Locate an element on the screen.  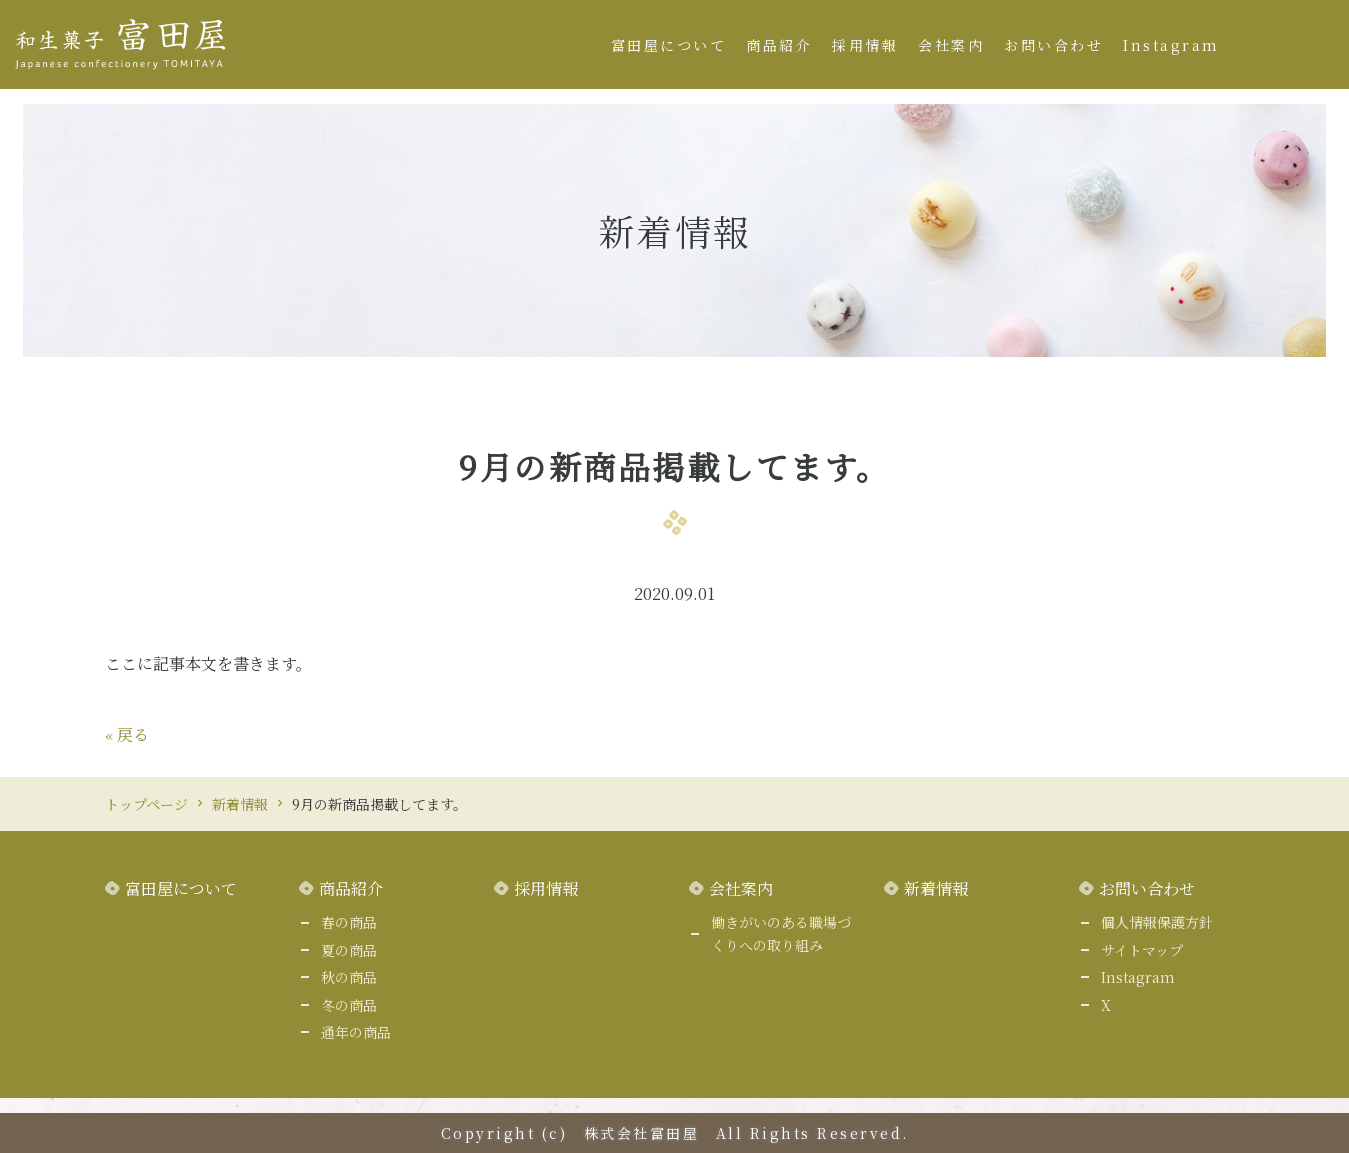
個人情報保護方針 is located at coordinates (1157, 922).